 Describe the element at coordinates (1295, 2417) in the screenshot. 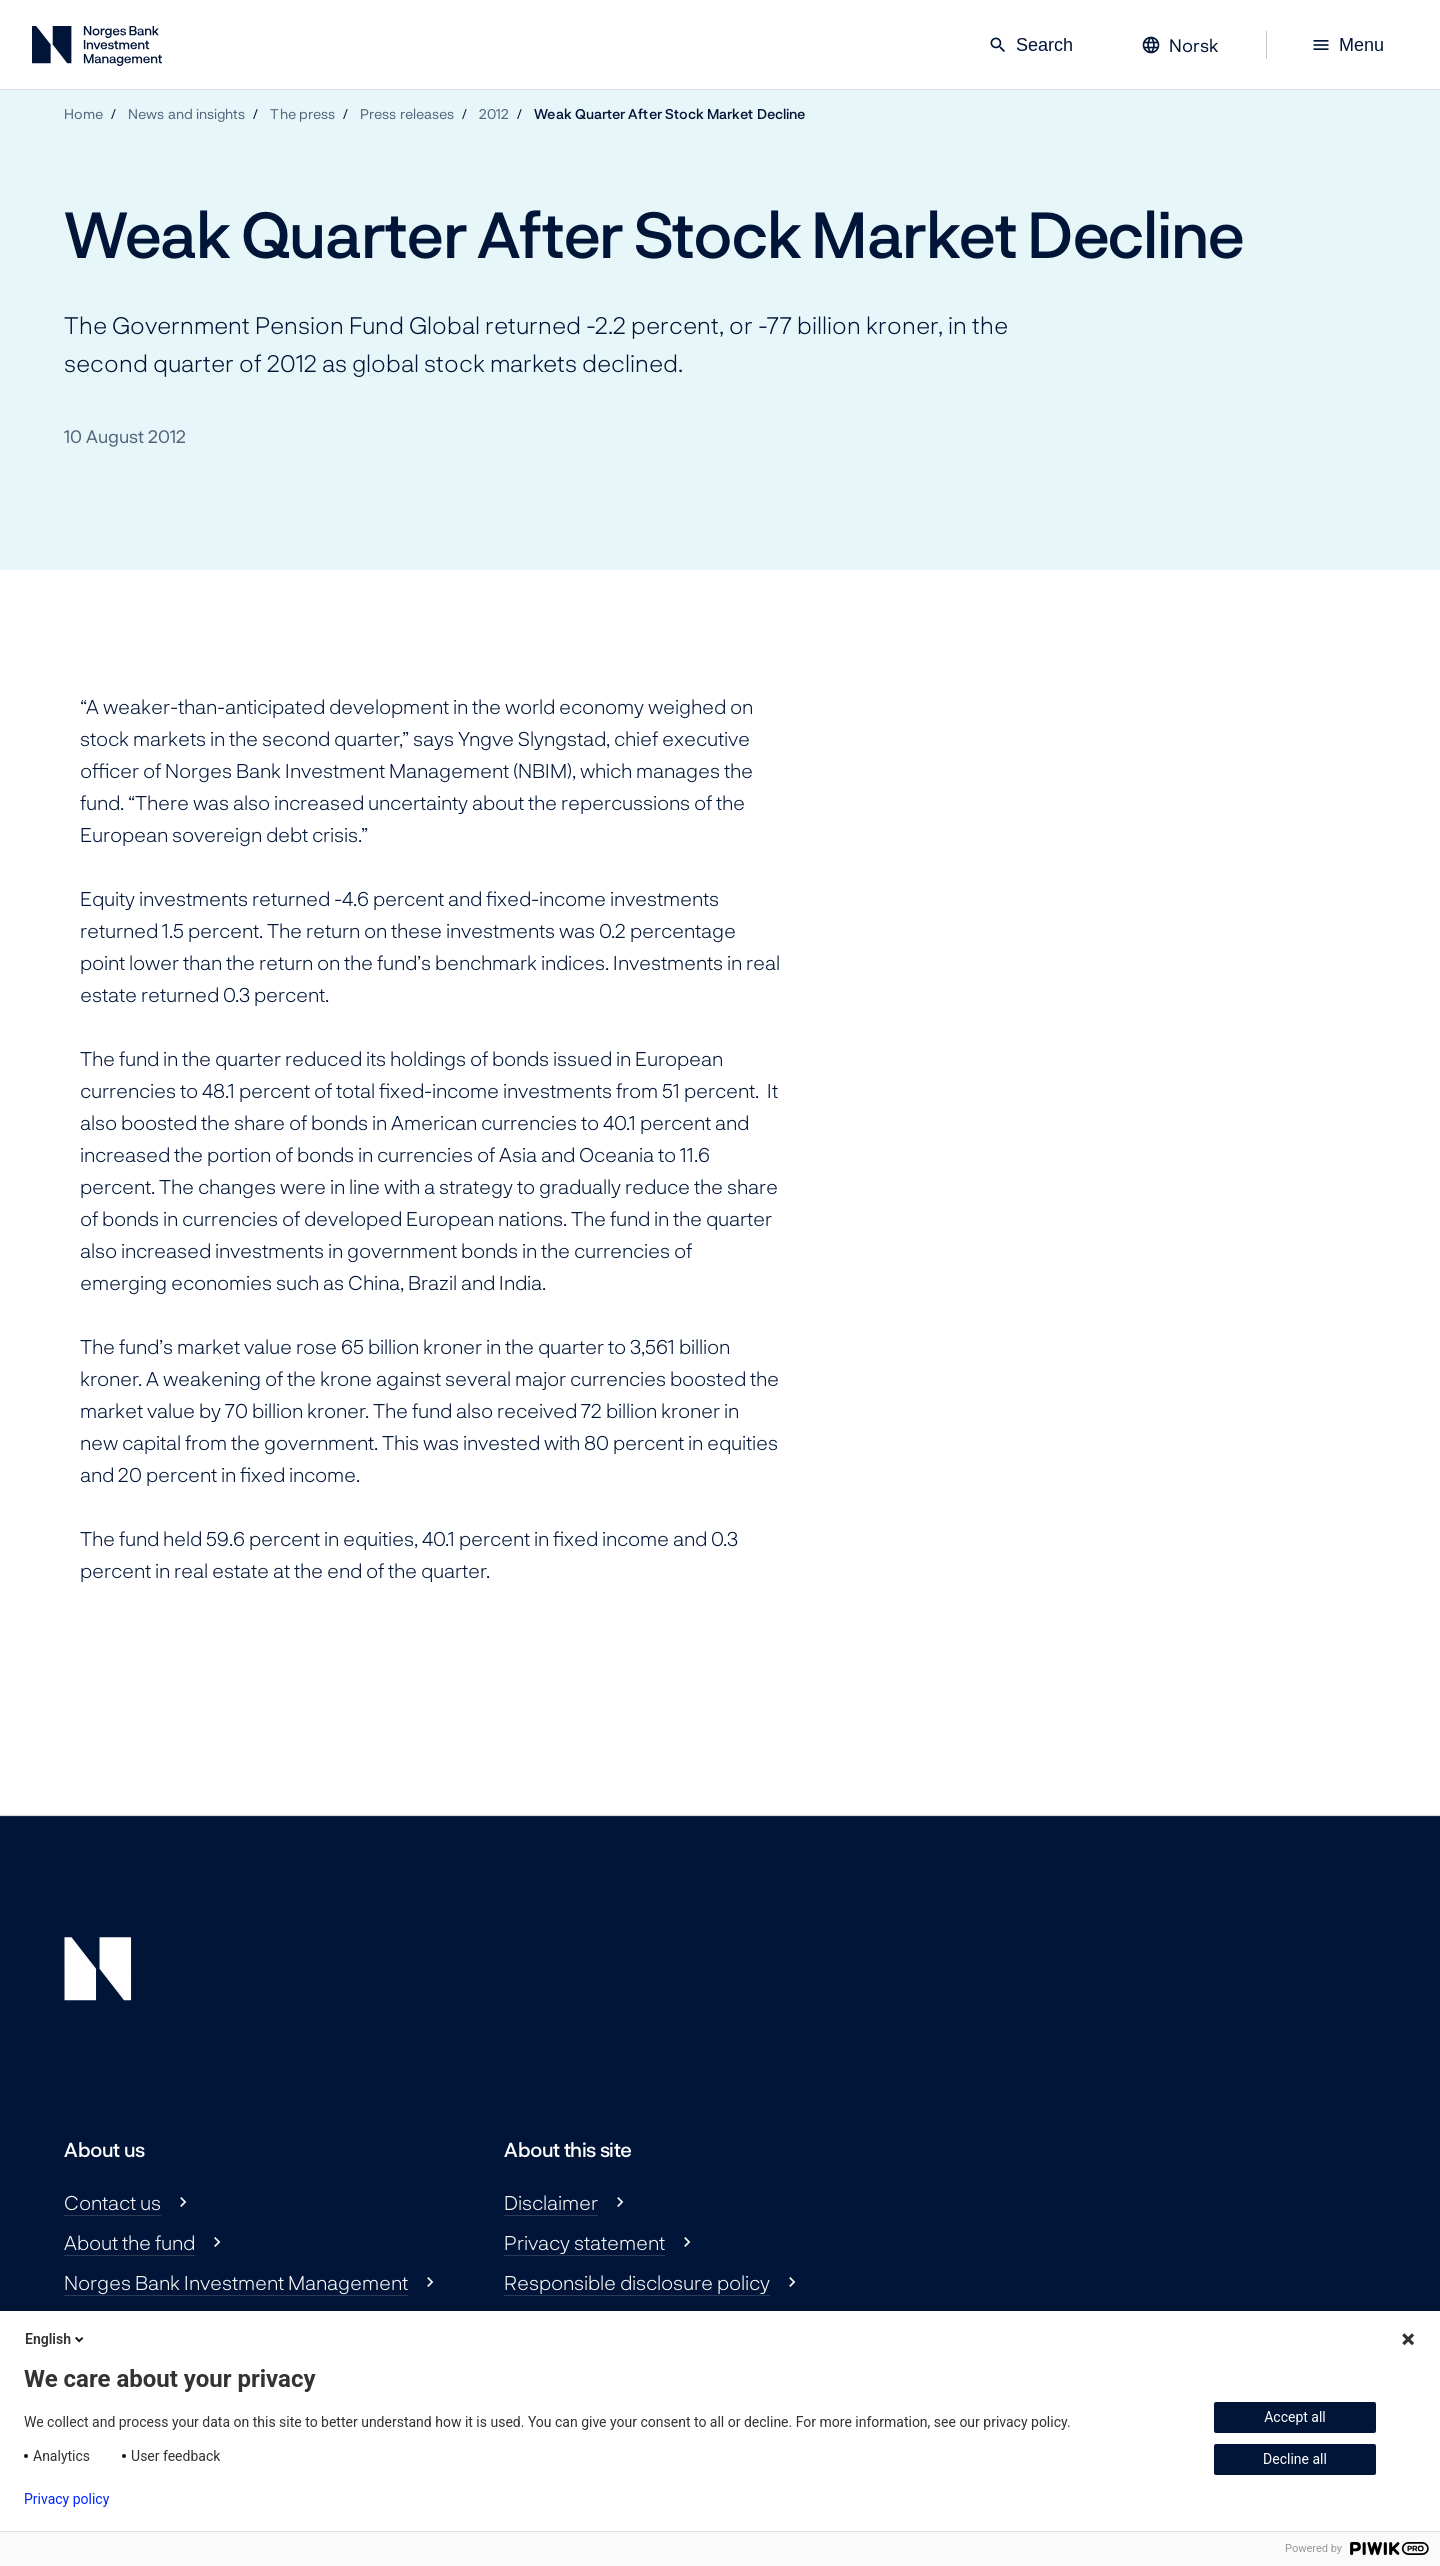

I see `Accept all` at that location.